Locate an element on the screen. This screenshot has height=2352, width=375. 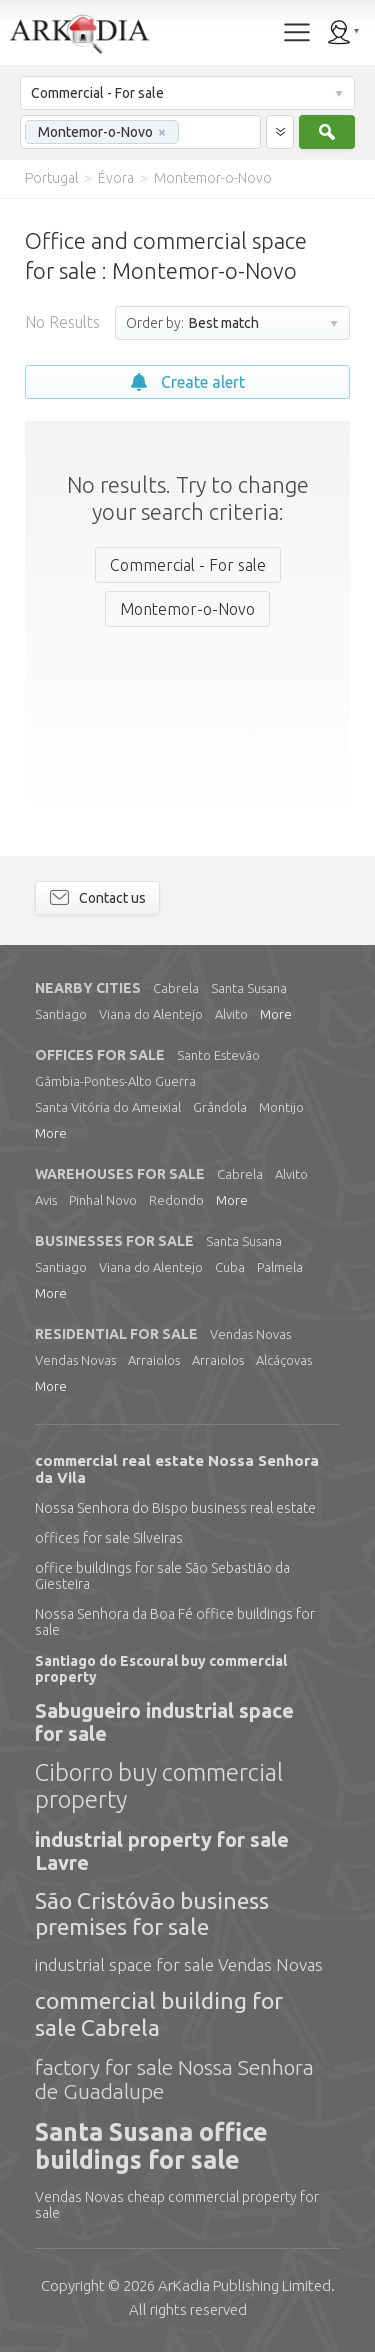
Nossa Senhora da Boa Fé office buildings for sale is located at coordinates (175, 1622).